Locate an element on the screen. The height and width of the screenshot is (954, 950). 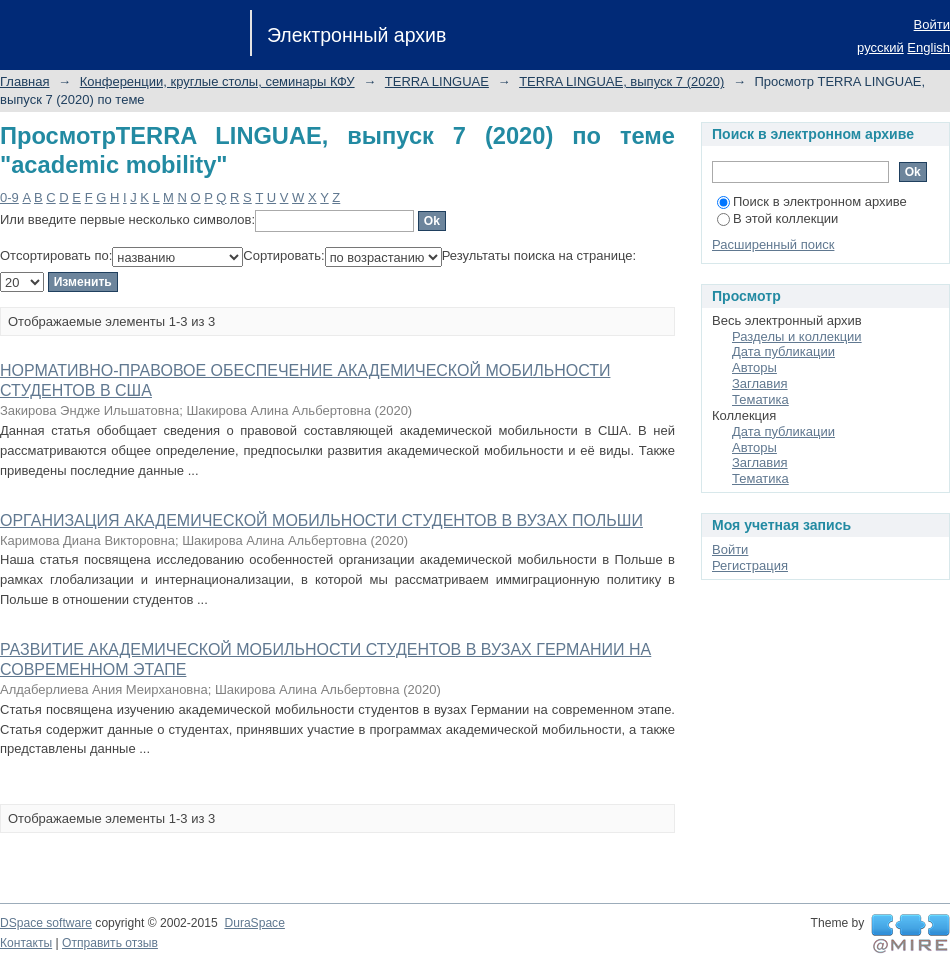
Заглавия is located at coordinates (760, 383).